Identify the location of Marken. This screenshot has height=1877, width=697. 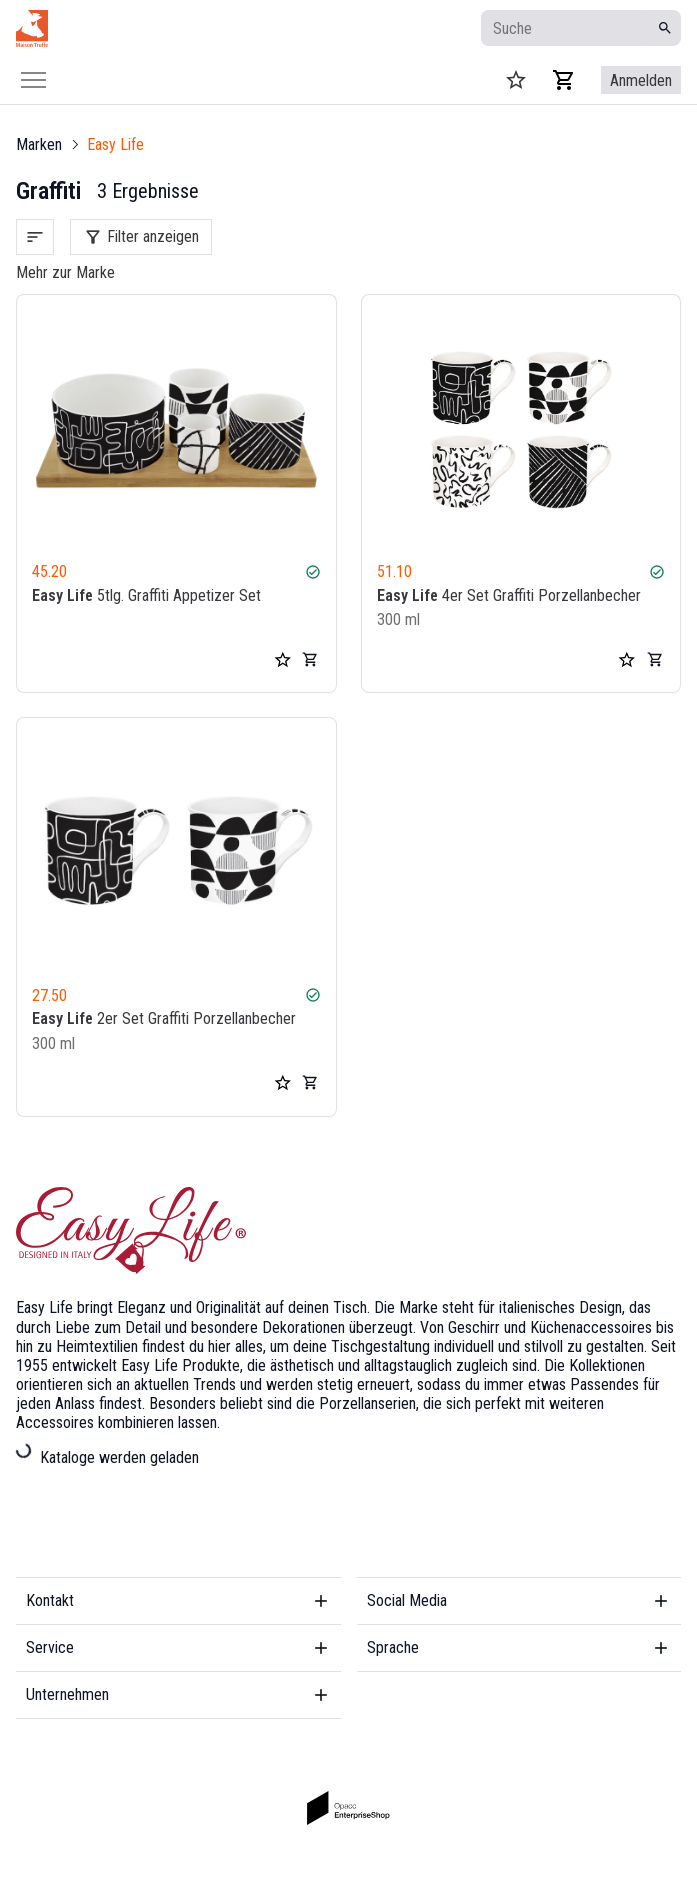
(39, 144).